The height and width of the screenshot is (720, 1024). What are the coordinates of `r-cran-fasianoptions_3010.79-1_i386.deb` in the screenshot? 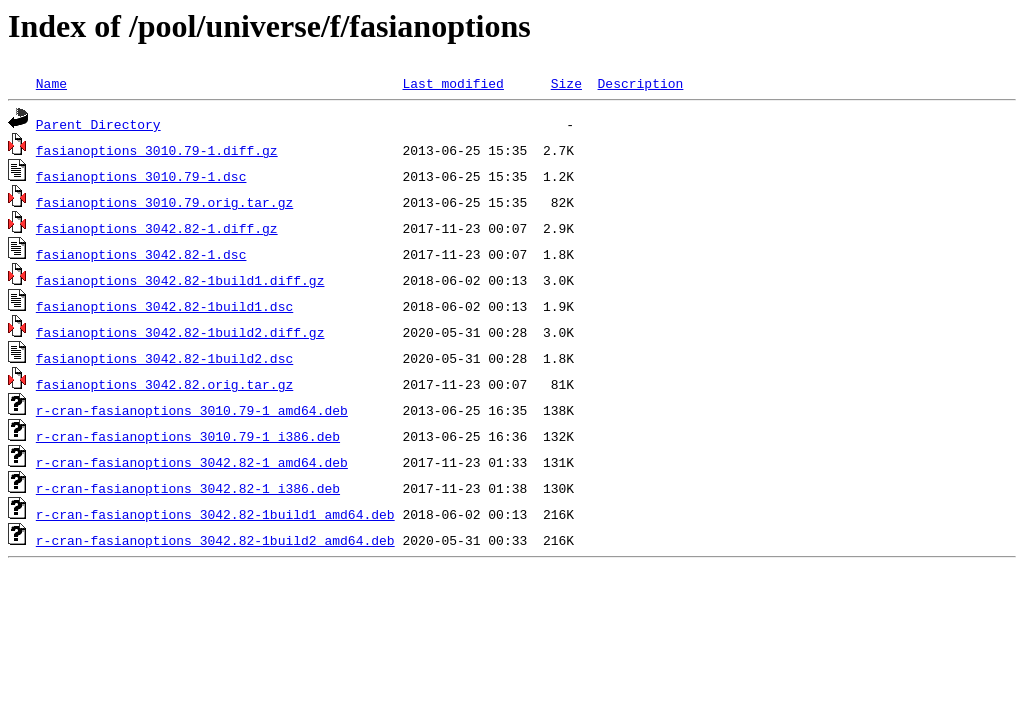 It's located at (188, 436).